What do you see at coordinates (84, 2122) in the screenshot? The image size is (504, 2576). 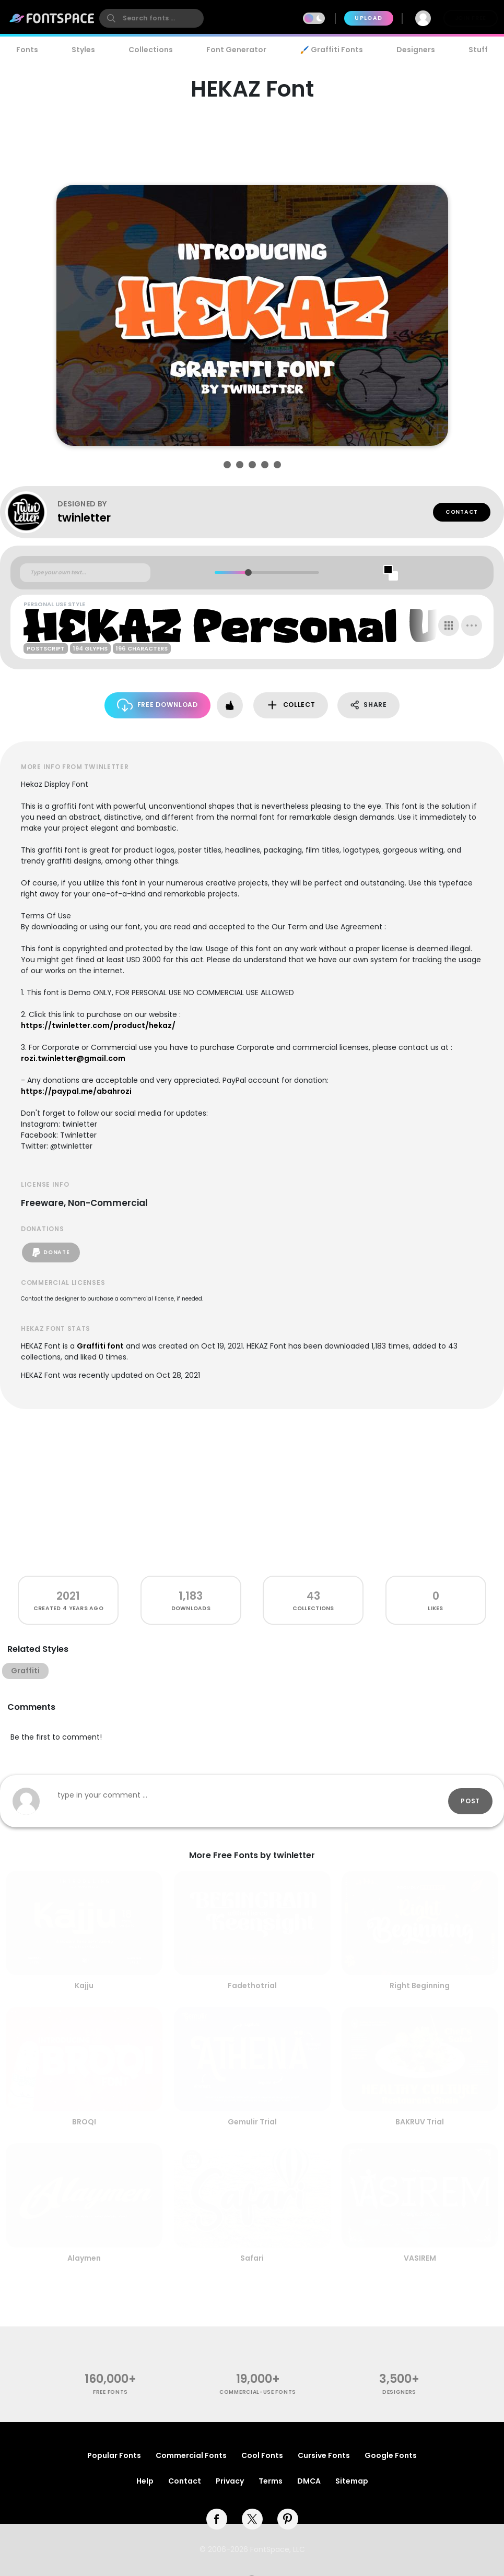 I see `BROQI` at bounding box center [84, 2122].